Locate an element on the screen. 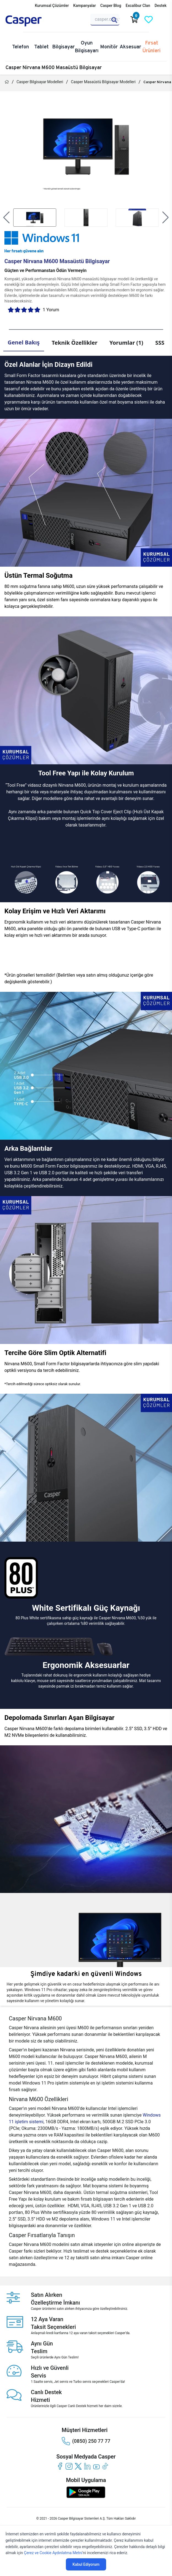  Yorumlar (1) is located at coordinates (126, 342).